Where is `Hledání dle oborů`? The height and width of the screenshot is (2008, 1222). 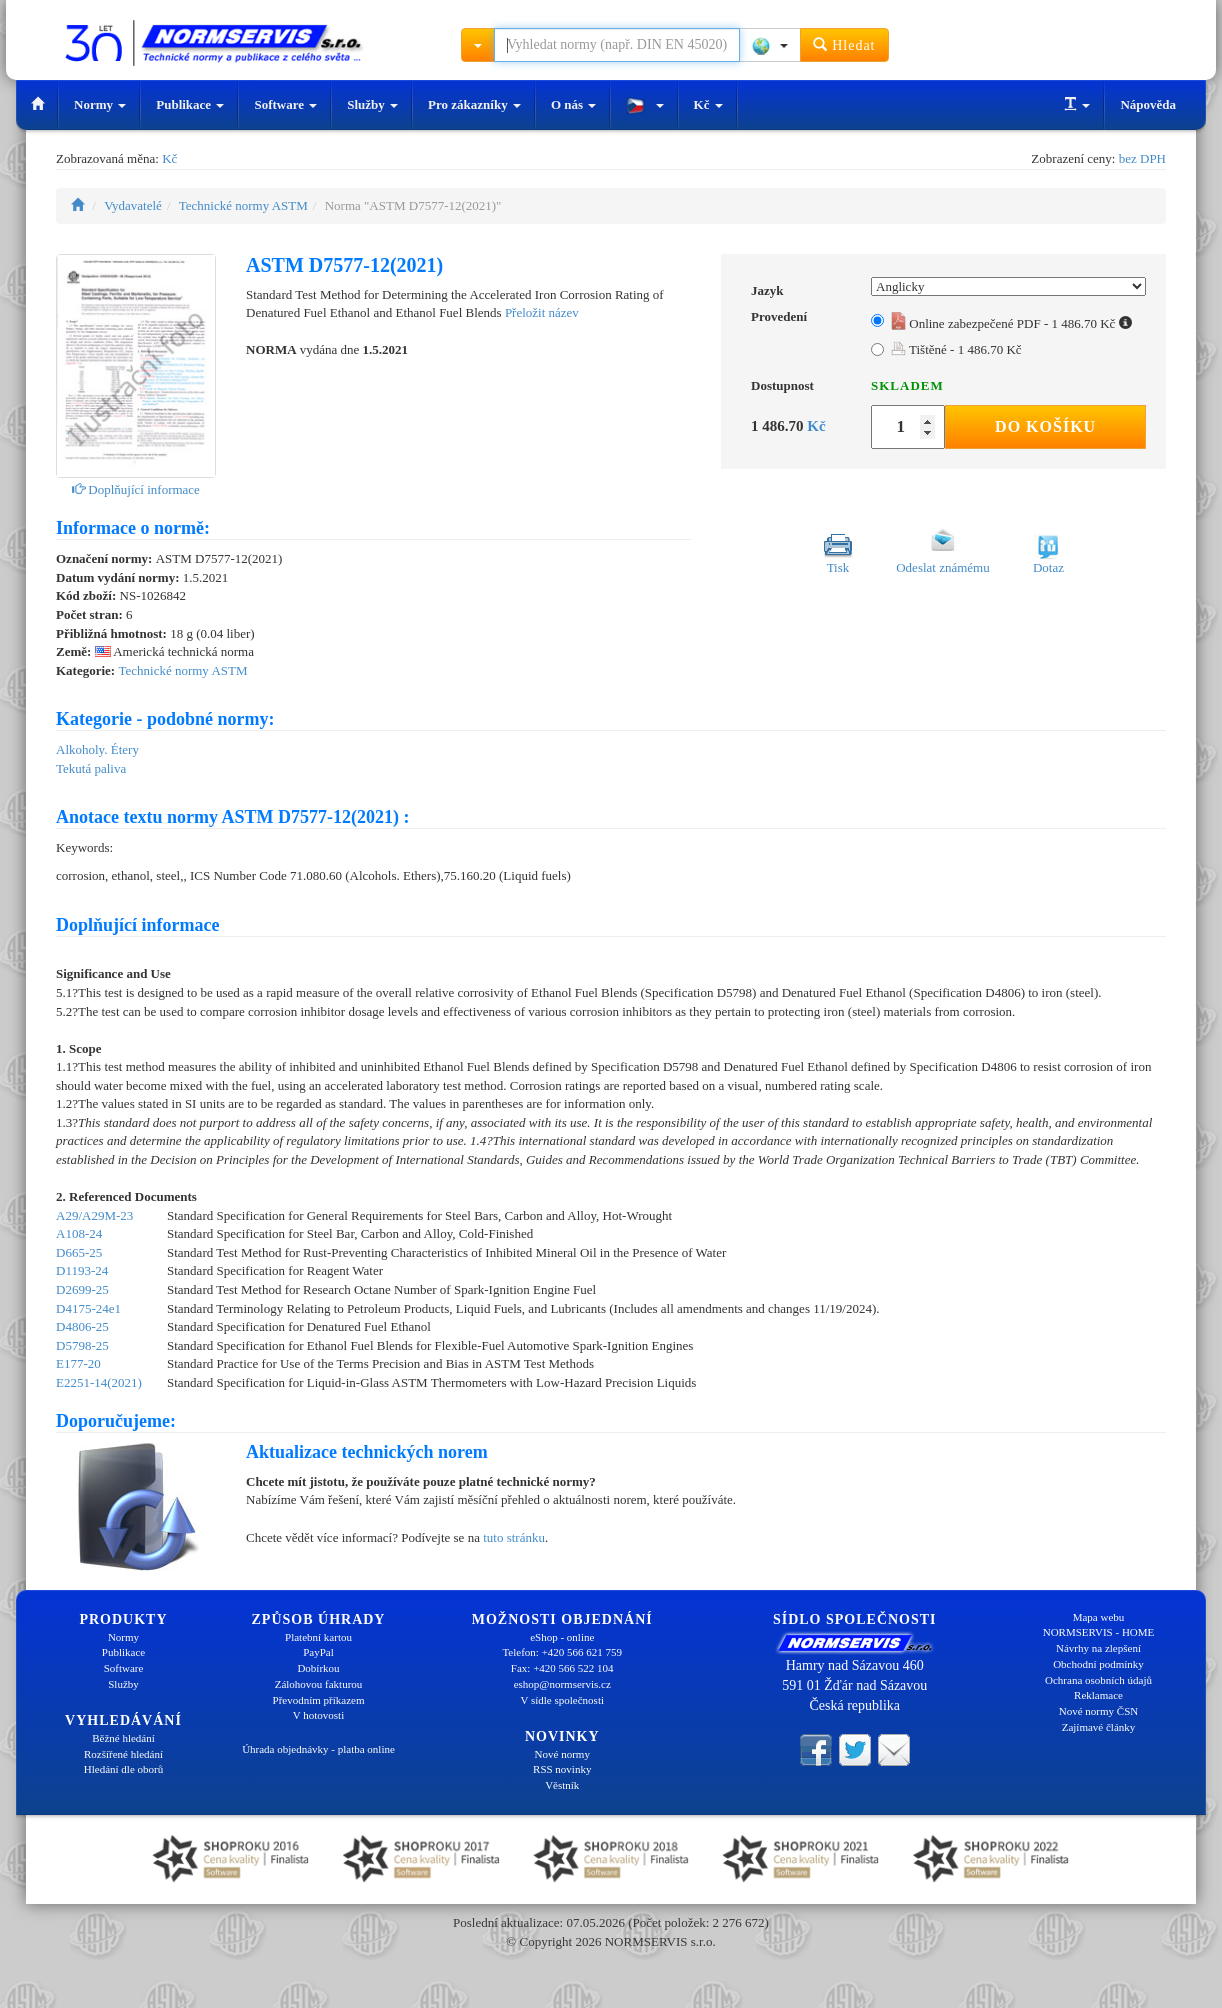 Hledání dle oborů is located at coordinates (123, 1769).